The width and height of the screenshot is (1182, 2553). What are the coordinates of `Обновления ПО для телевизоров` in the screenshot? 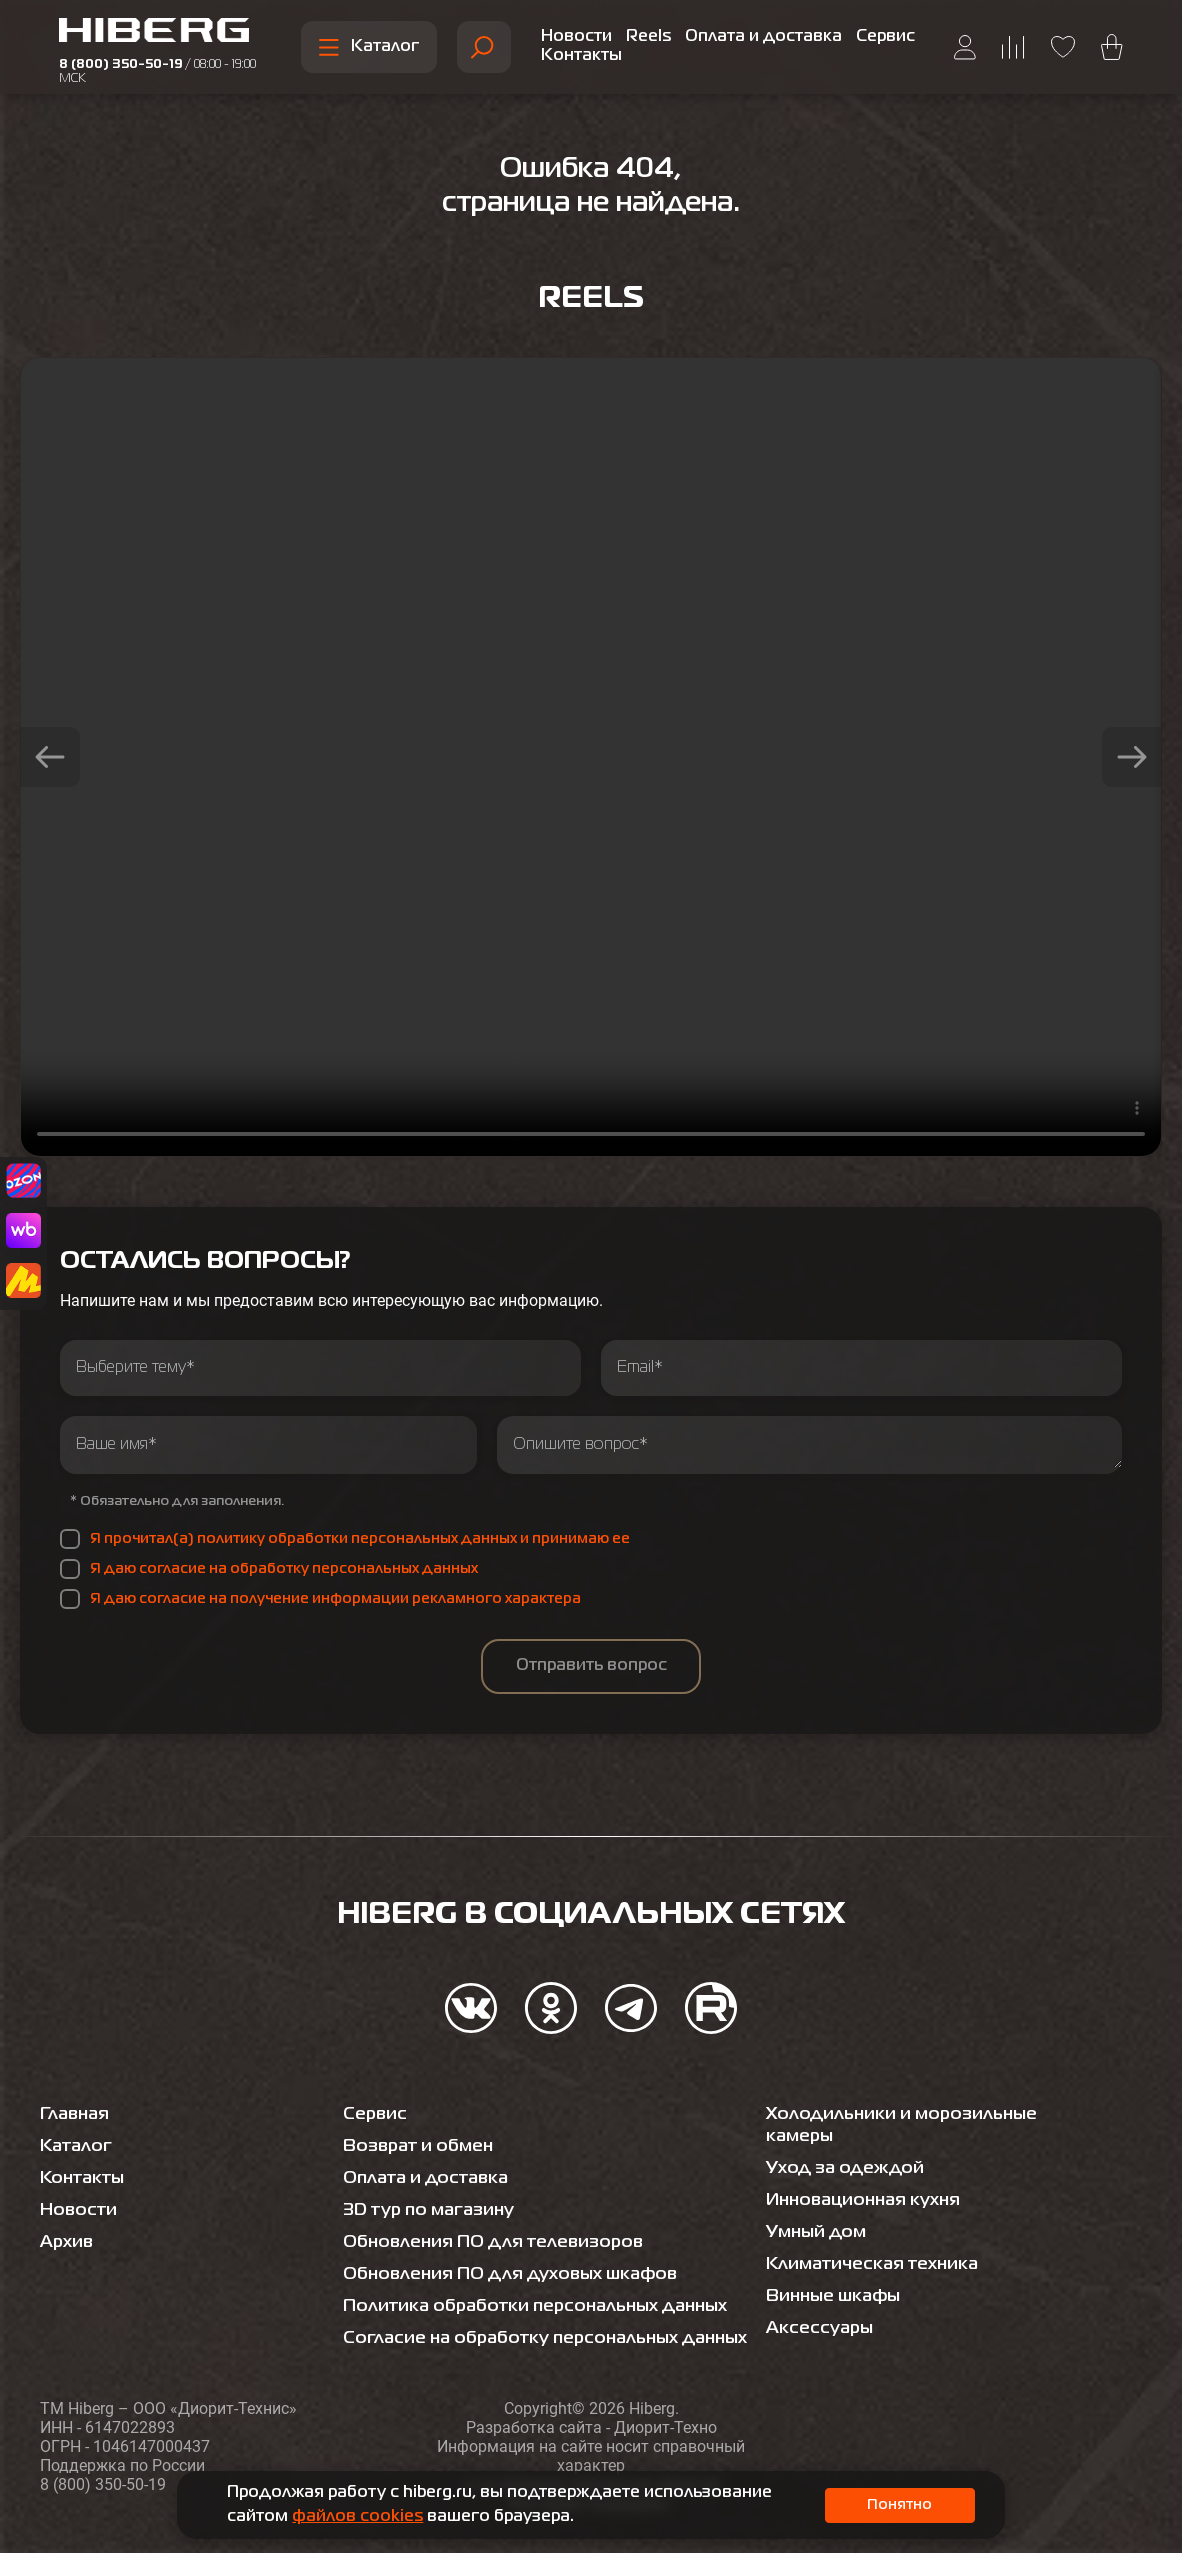 It's located at (497, 2220).